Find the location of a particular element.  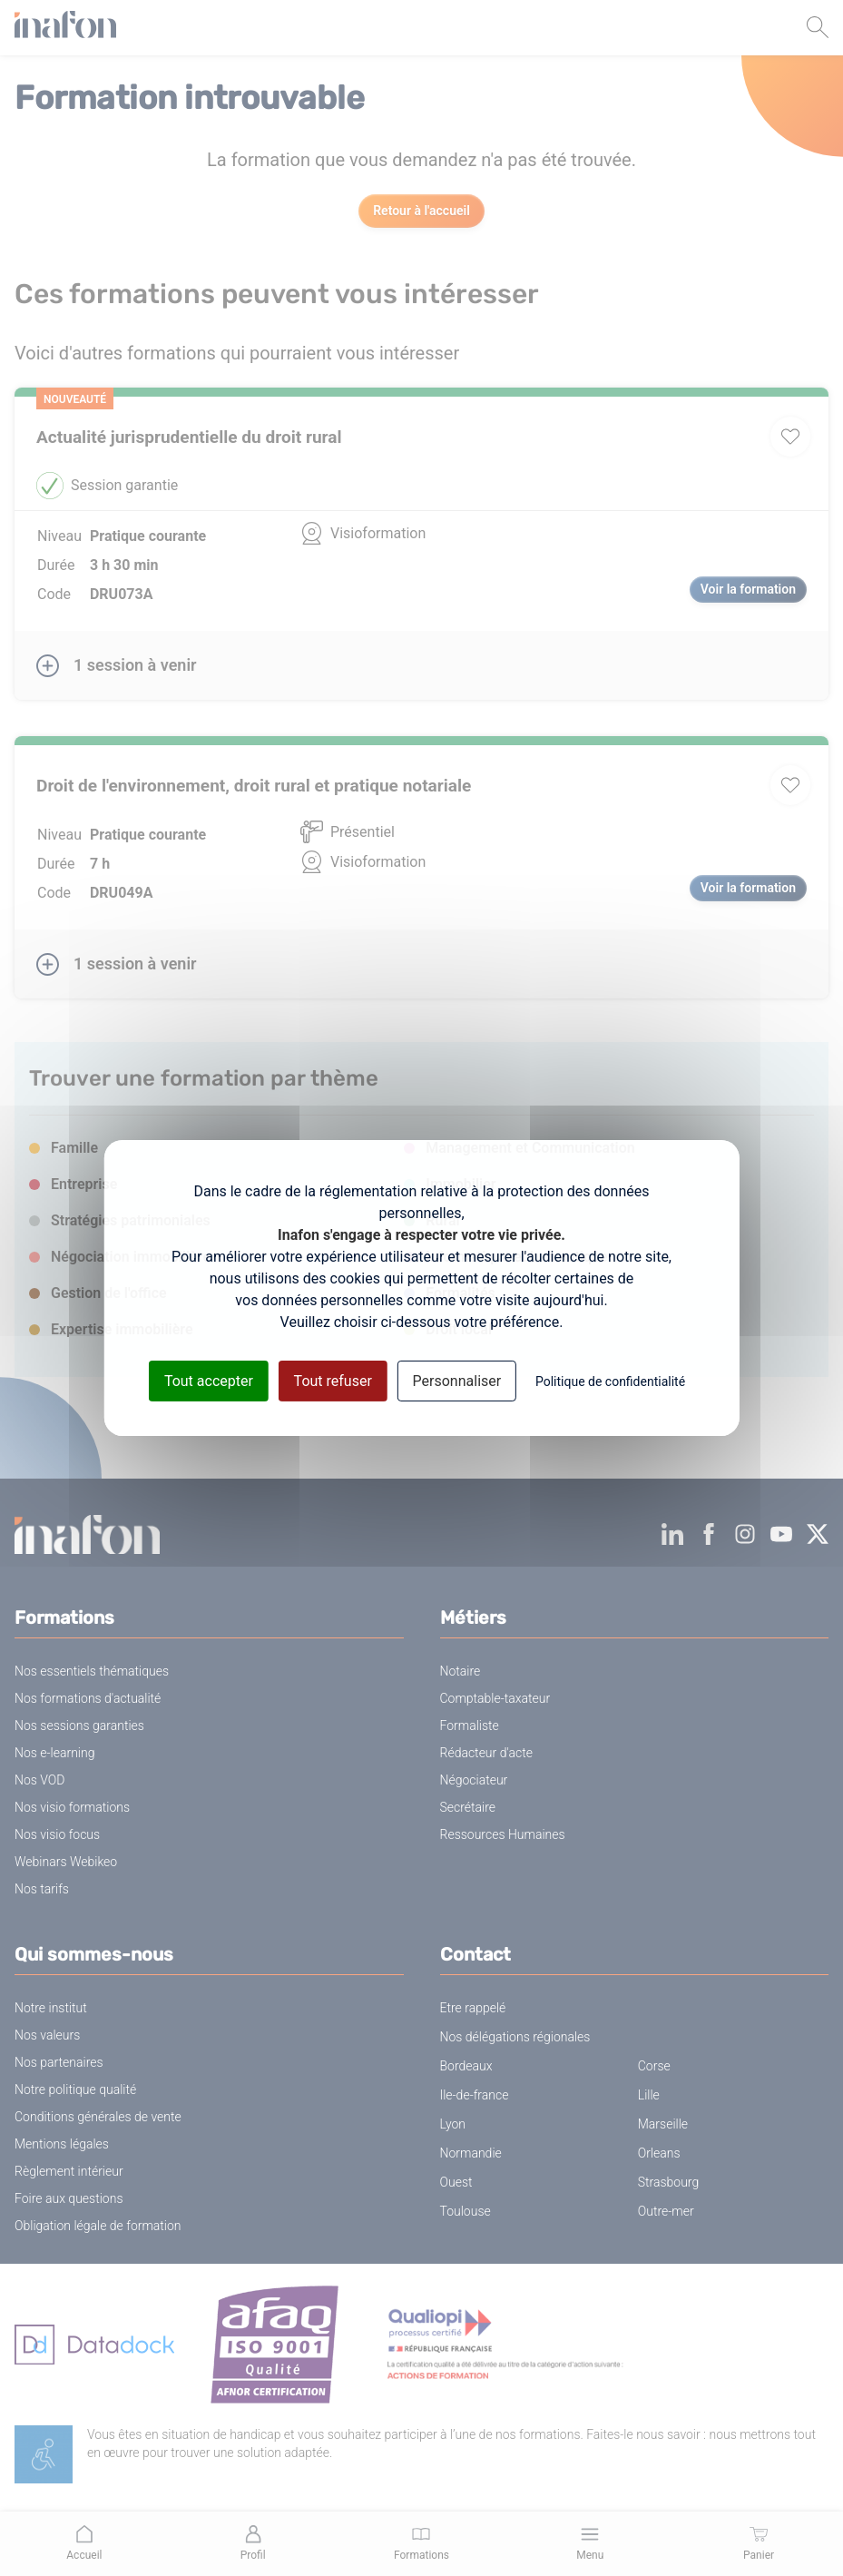

Personnaliser [Personnaliser (fenêtre modale)] is located at coordinates (457, 1381).